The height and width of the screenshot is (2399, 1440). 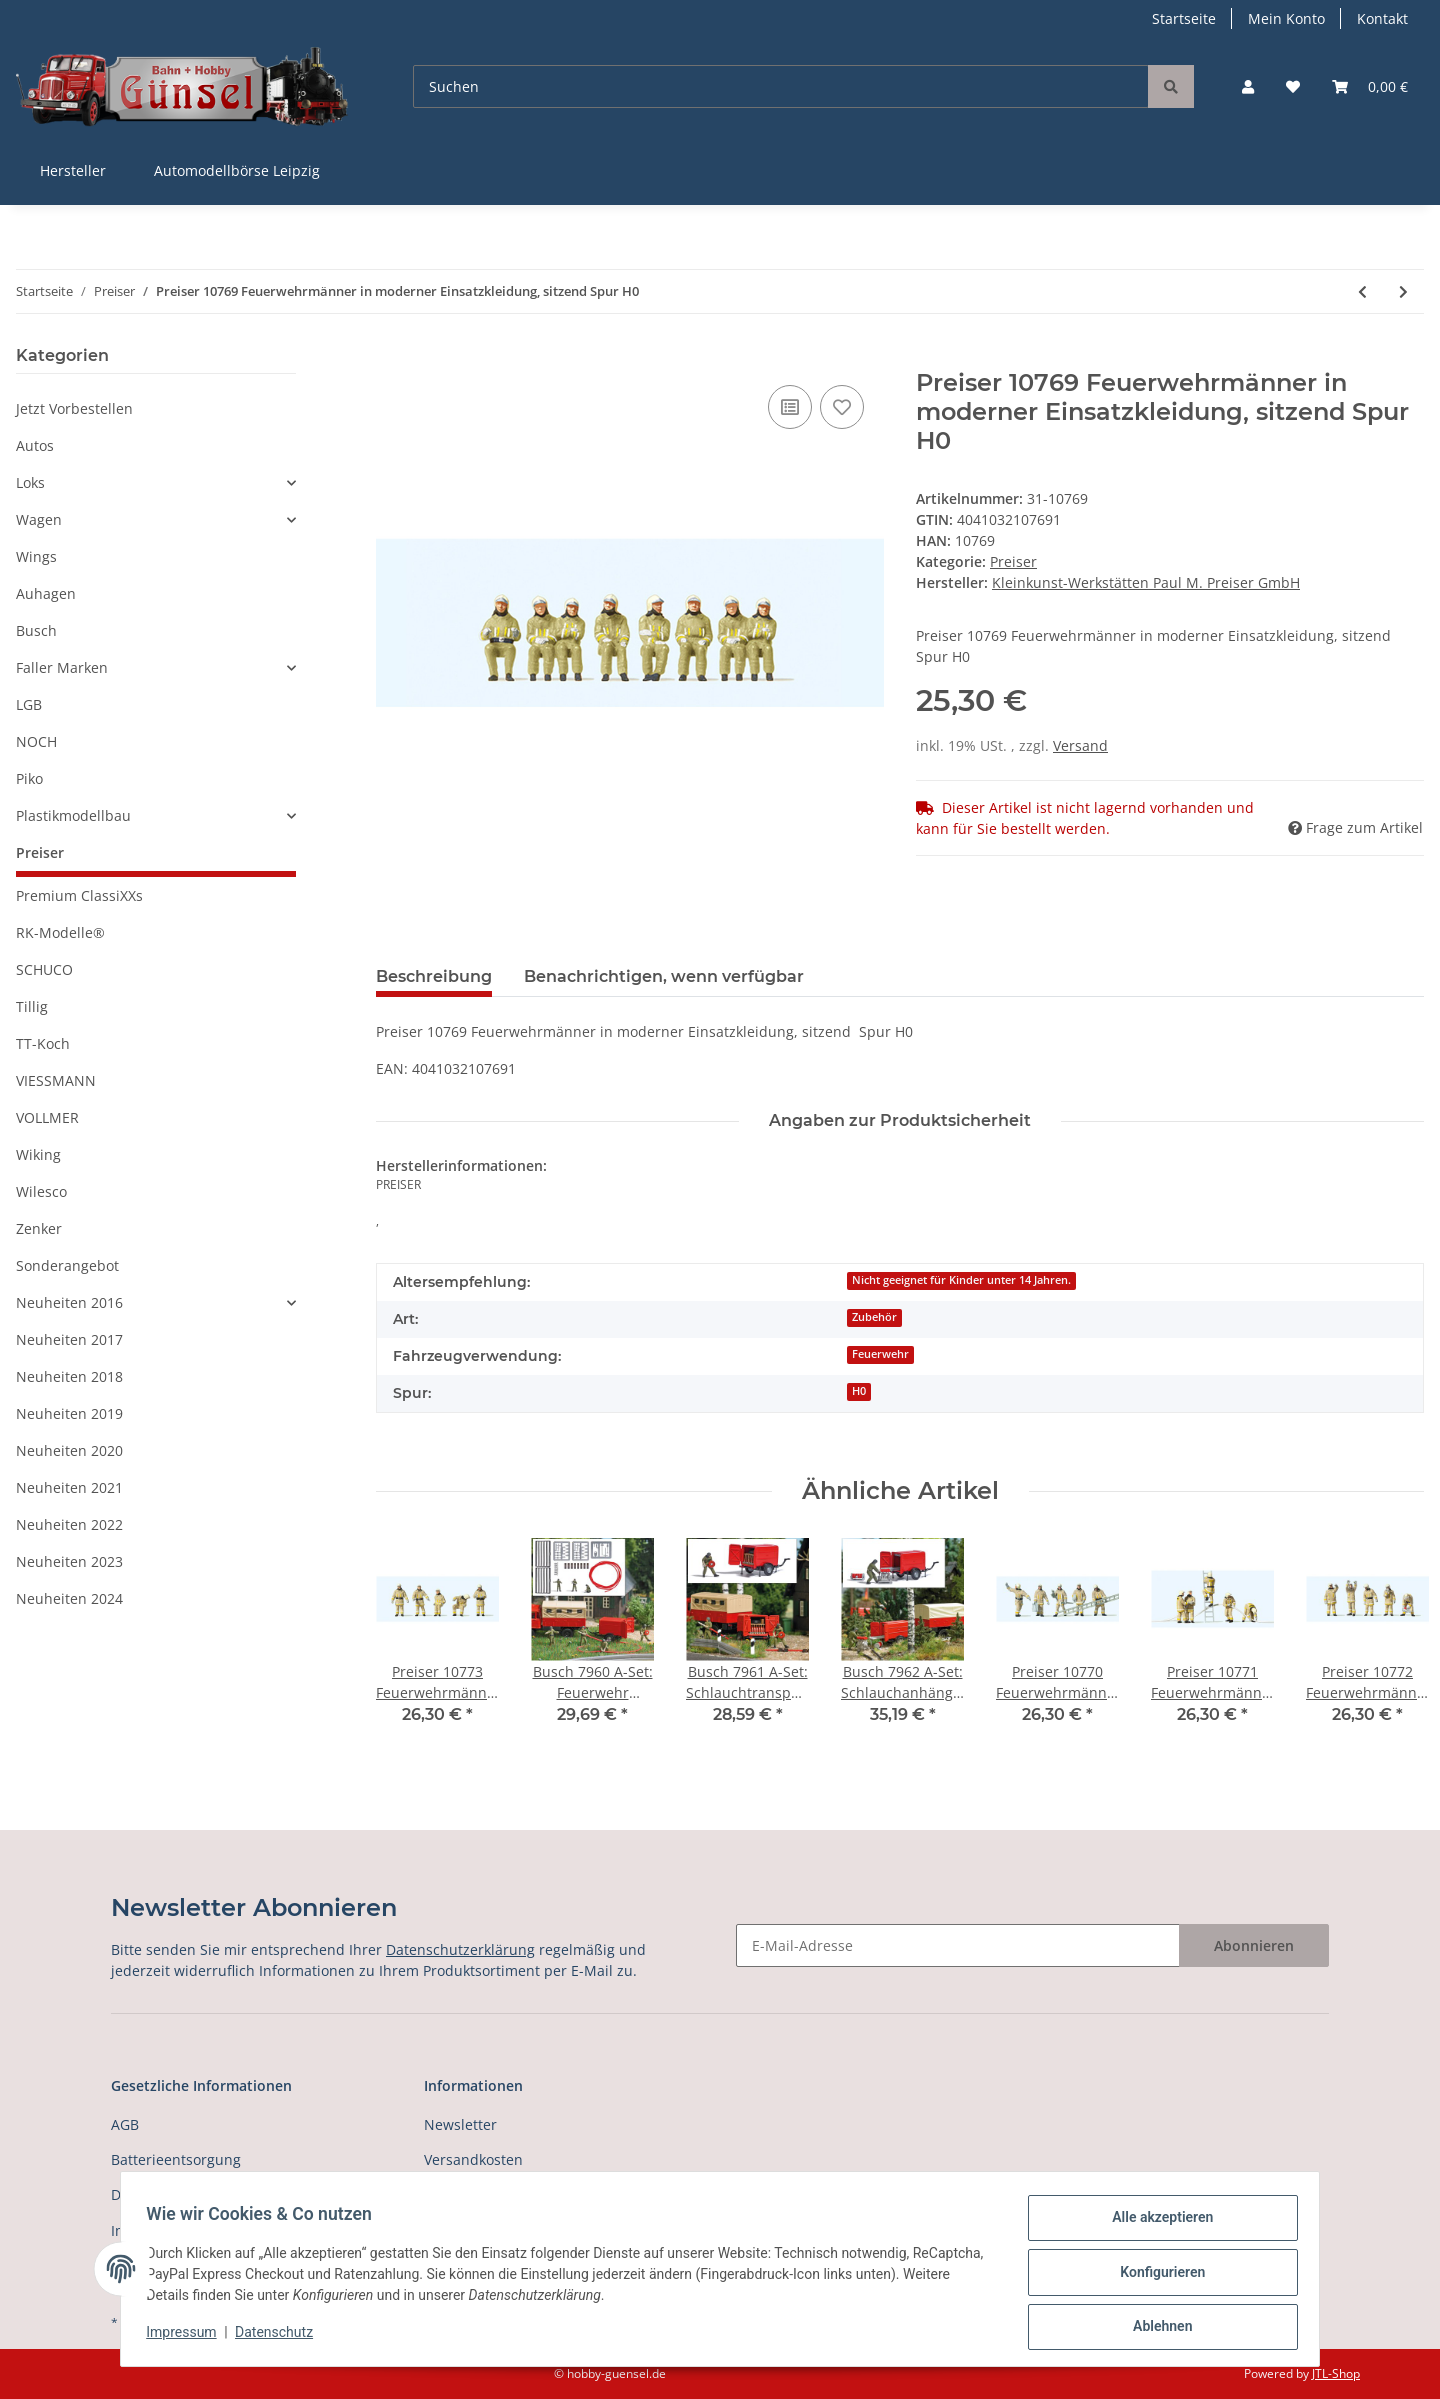 What do you see at coordinates (1155, 2328) in the screenshot?
I see `Ablehnen` at bounding box center [1155, 2328].